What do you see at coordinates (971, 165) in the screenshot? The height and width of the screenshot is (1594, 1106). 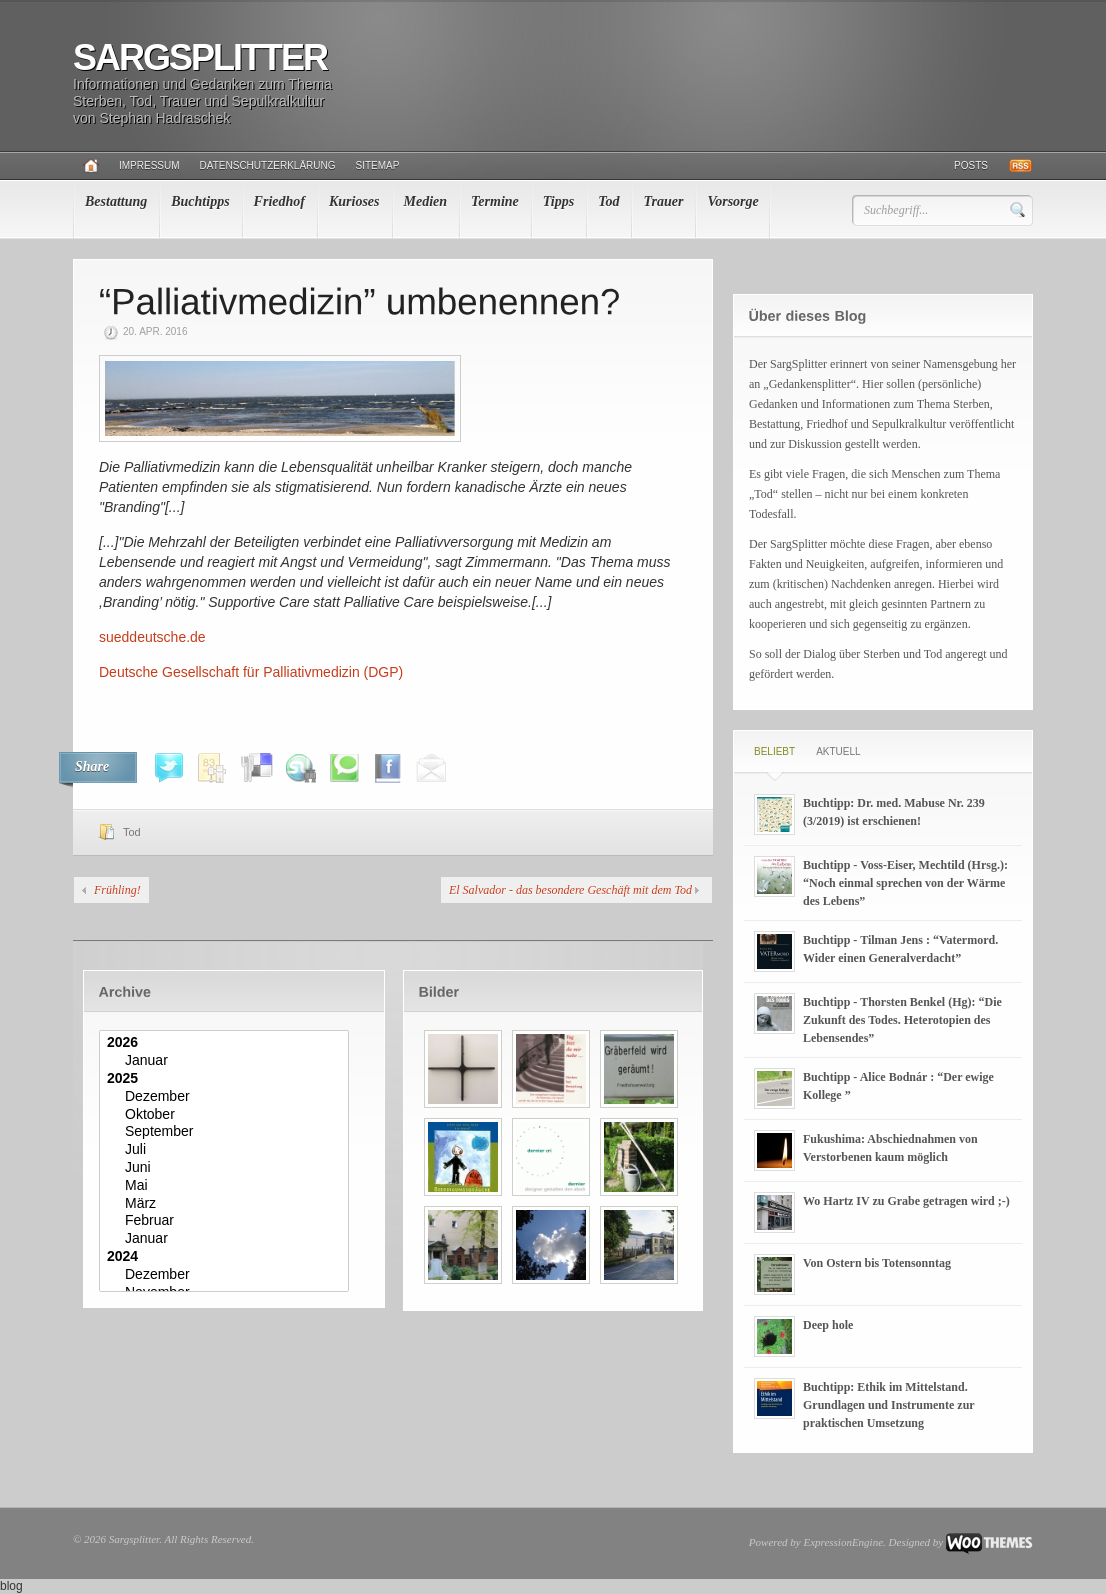 I see `Posts` at bounding box center [971, 165].